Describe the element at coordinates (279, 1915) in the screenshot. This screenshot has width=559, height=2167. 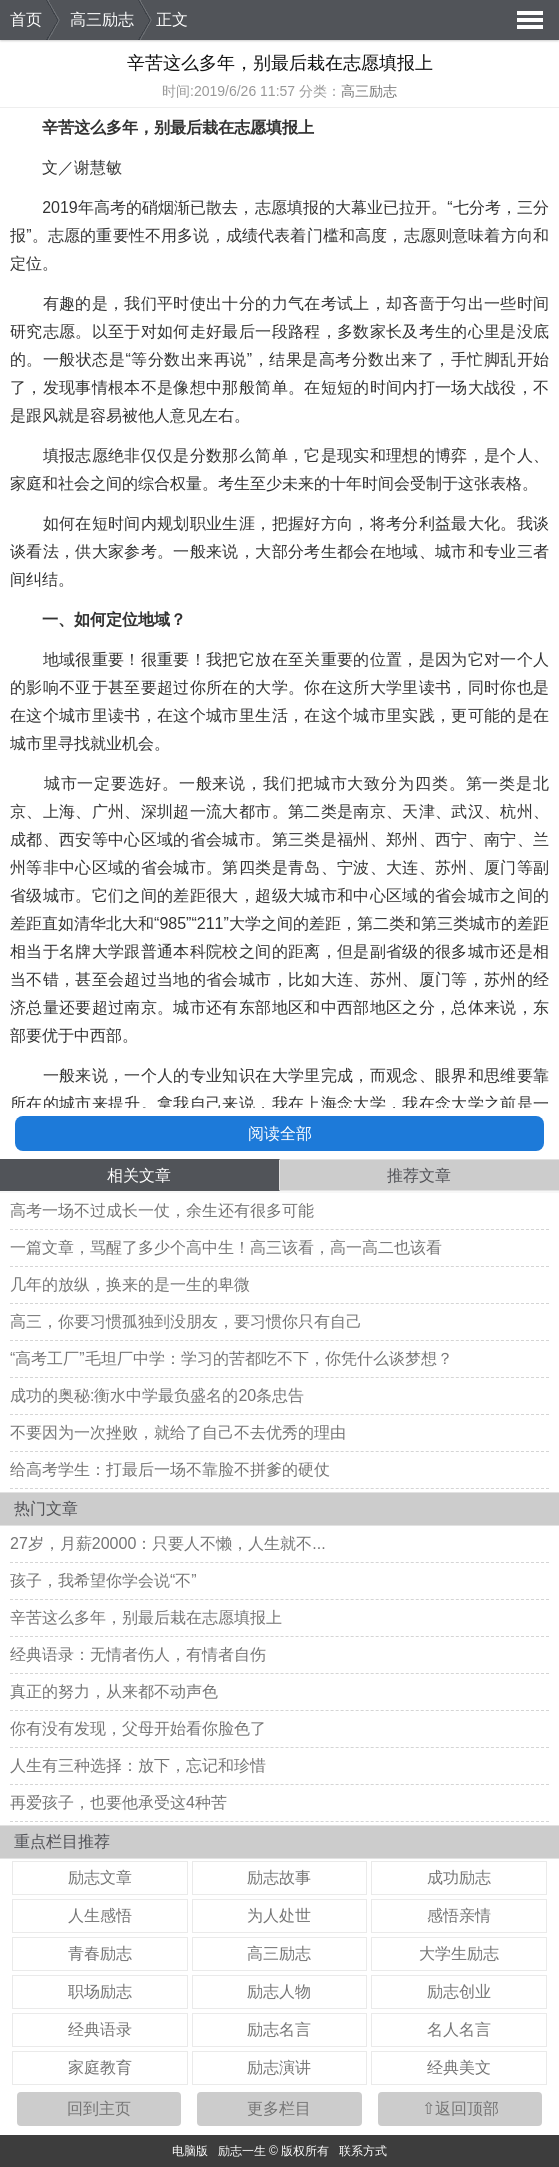
I see `为人处世` at that location.